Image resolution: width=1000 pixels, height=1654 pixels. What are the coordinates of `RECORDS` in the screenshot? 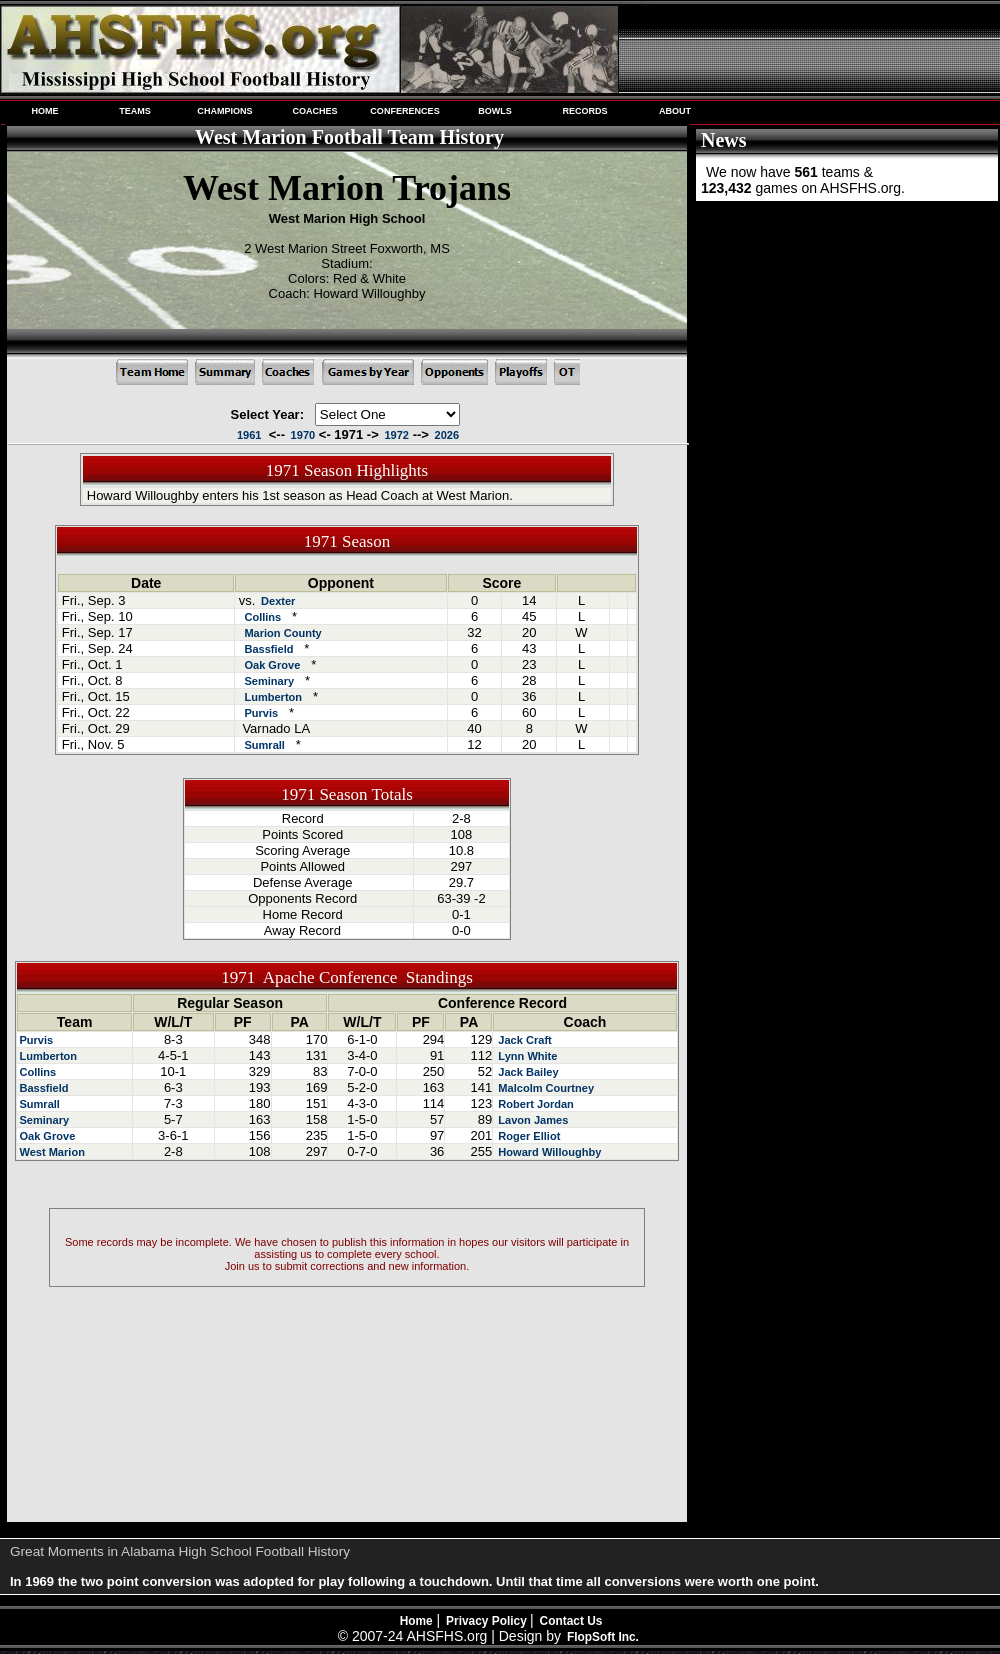 It's located at (584, 111).